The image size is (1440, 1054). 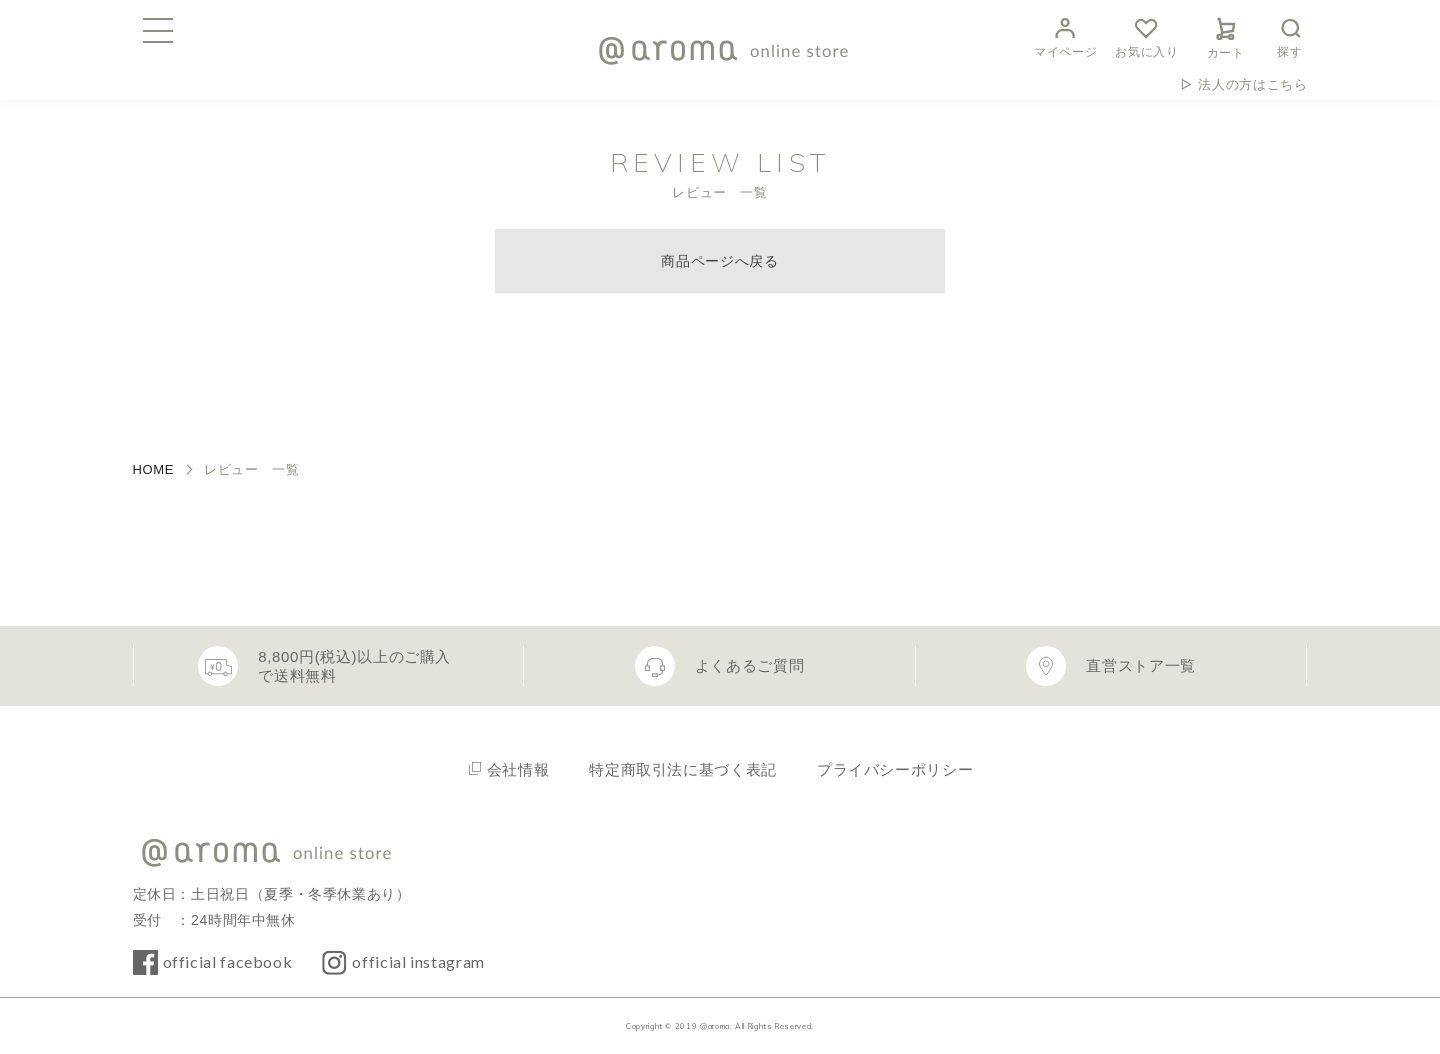 I want to click on official instagram, so click(x=418, y=961).